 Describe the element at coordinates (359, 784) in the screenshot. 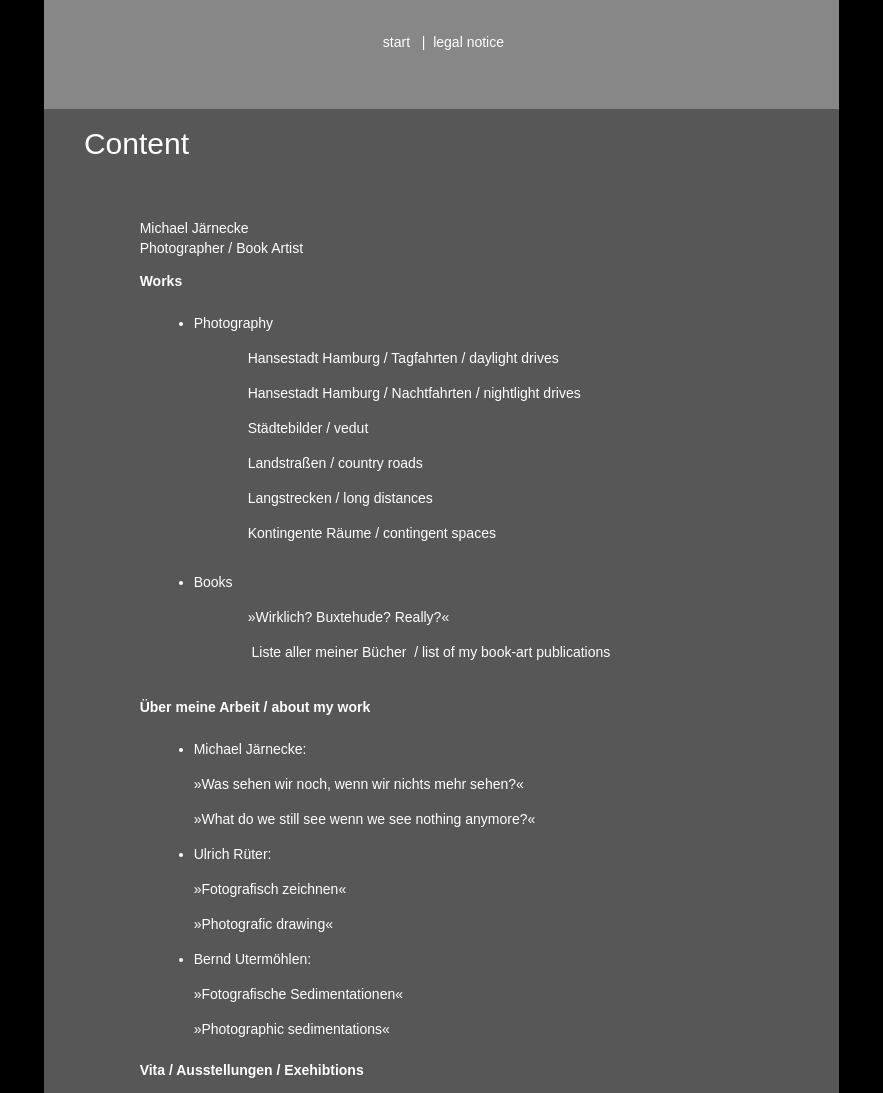

I see `»Was sehen wir noch, wenn wir nichts mehr sehen?«` at that location.